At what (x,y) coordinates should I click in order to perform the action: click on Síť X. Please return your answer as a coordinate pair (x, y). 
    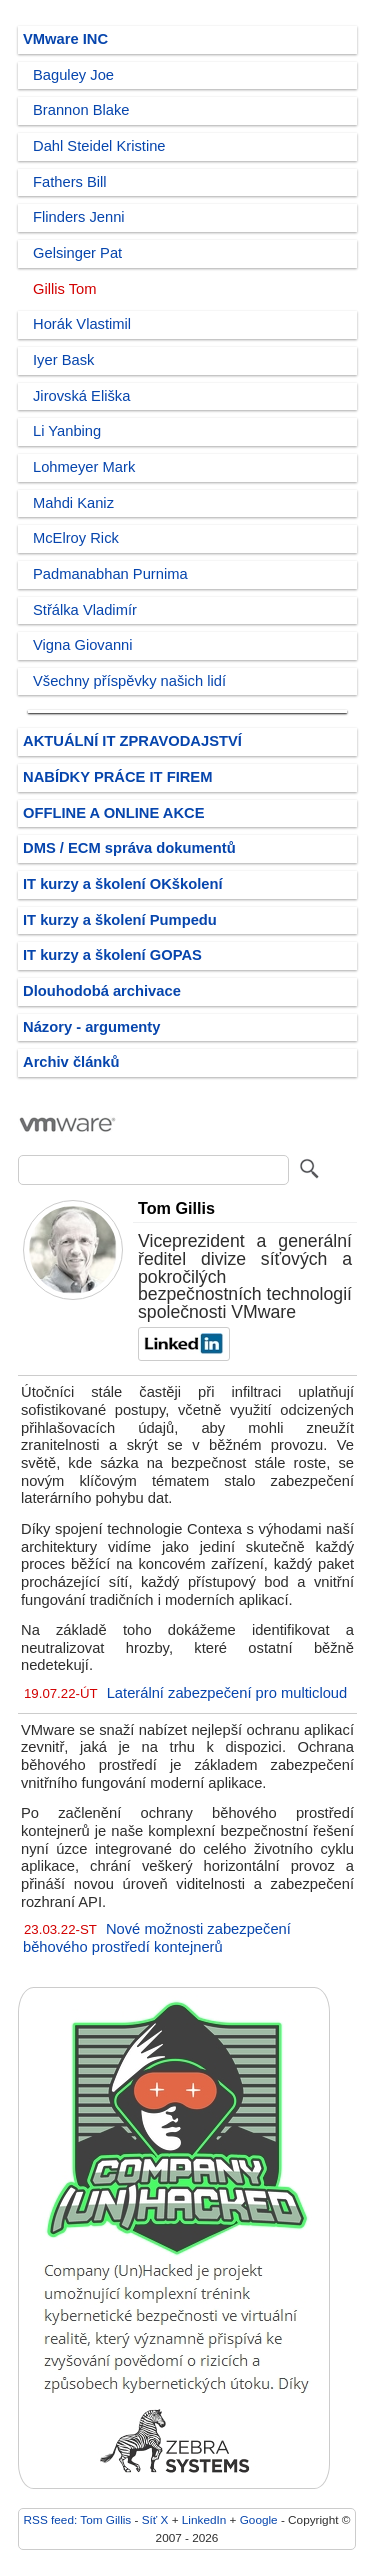
    Looking at the image, I should click on (155, 2519).